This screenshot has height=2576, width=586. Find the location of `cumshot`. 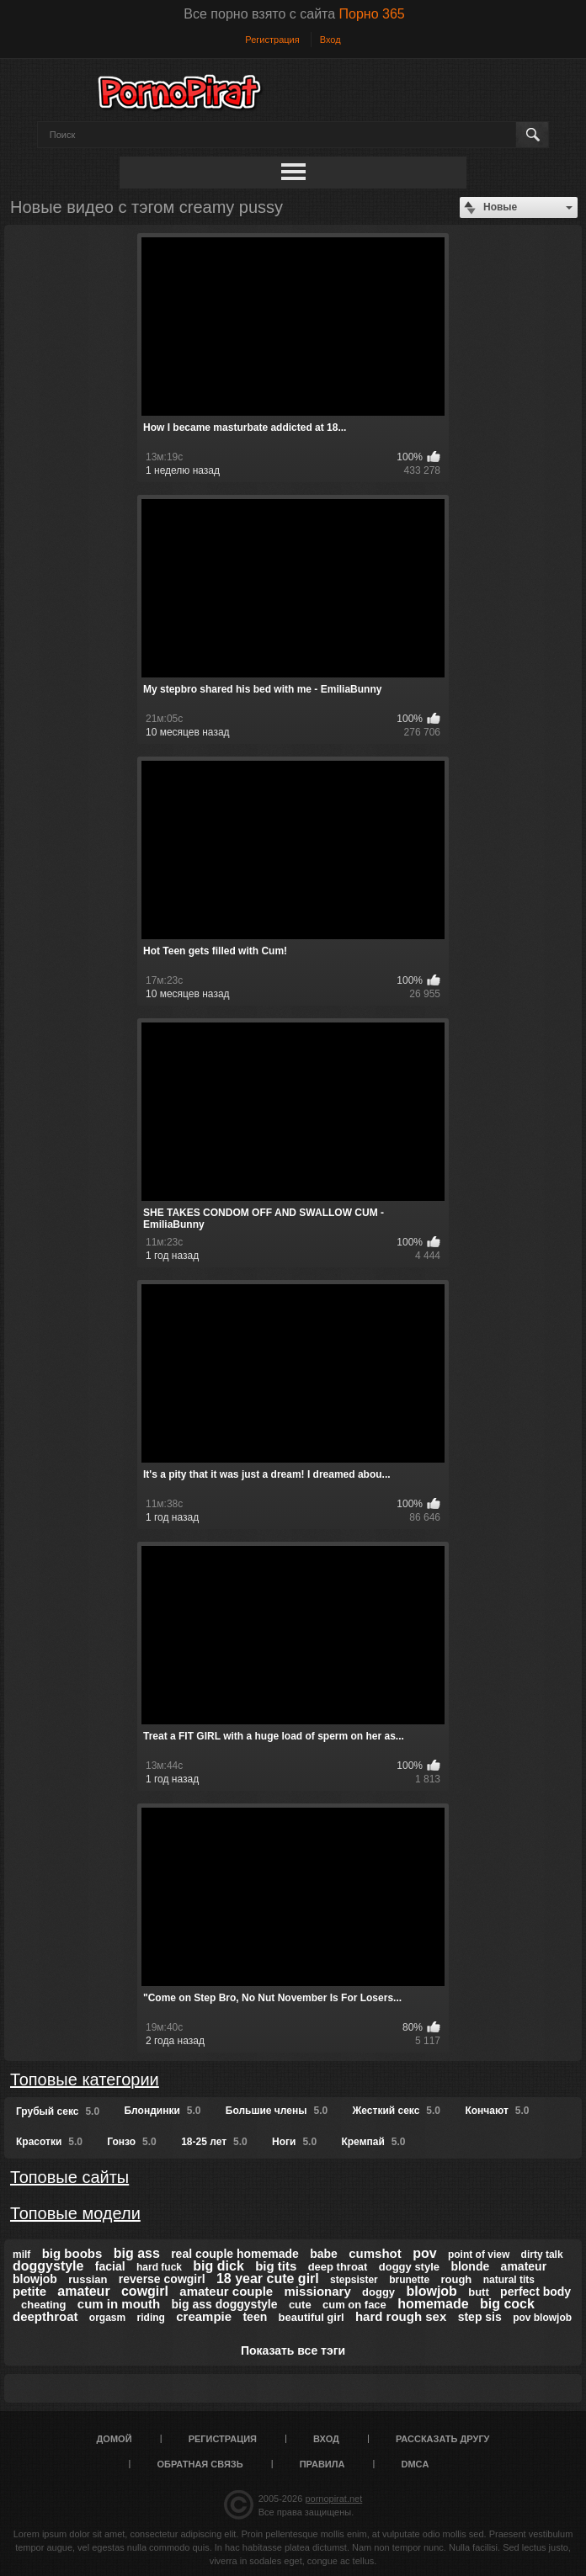

cumshot is located at coordinates (375, 2253).